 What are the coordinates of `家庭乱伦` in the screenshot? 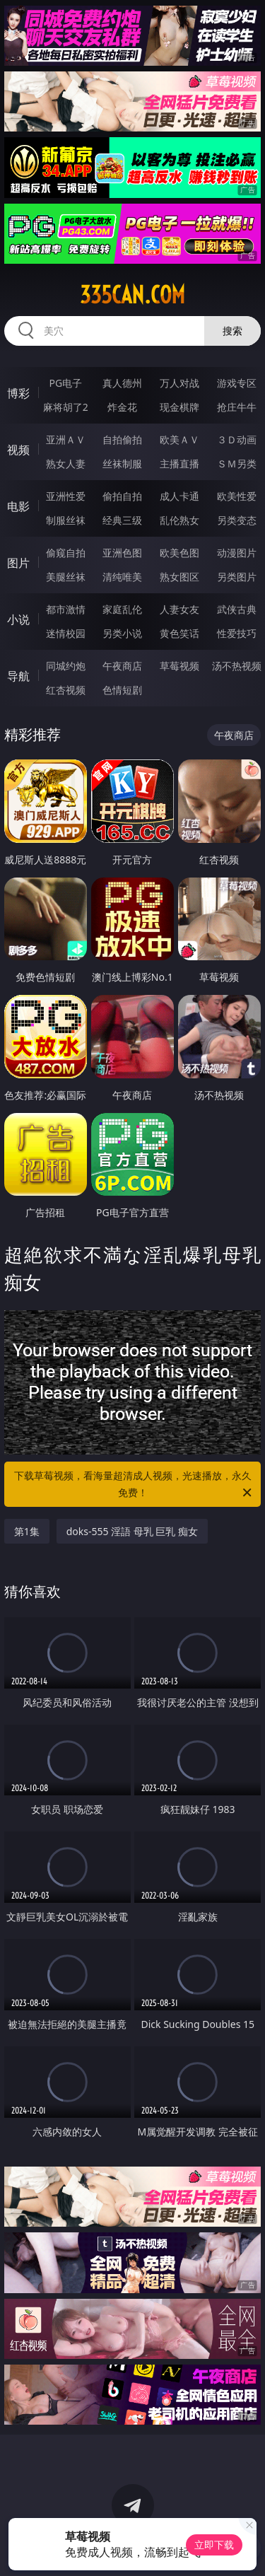 It's located at (122, 609).